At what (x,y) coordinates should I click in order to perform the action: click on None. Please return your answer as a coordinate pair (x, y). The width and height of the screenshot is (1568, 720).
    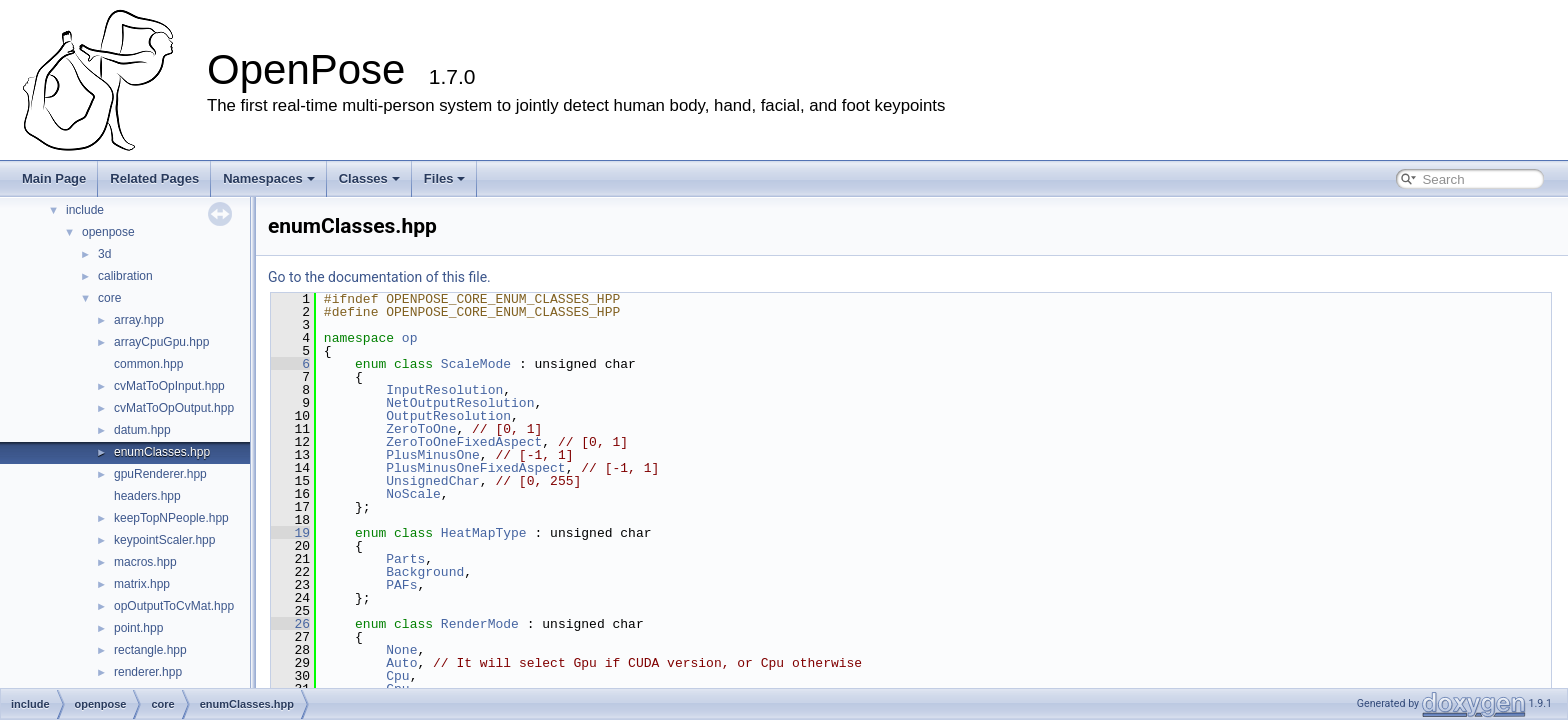
    Looking at the image, I should click on (401, 650).